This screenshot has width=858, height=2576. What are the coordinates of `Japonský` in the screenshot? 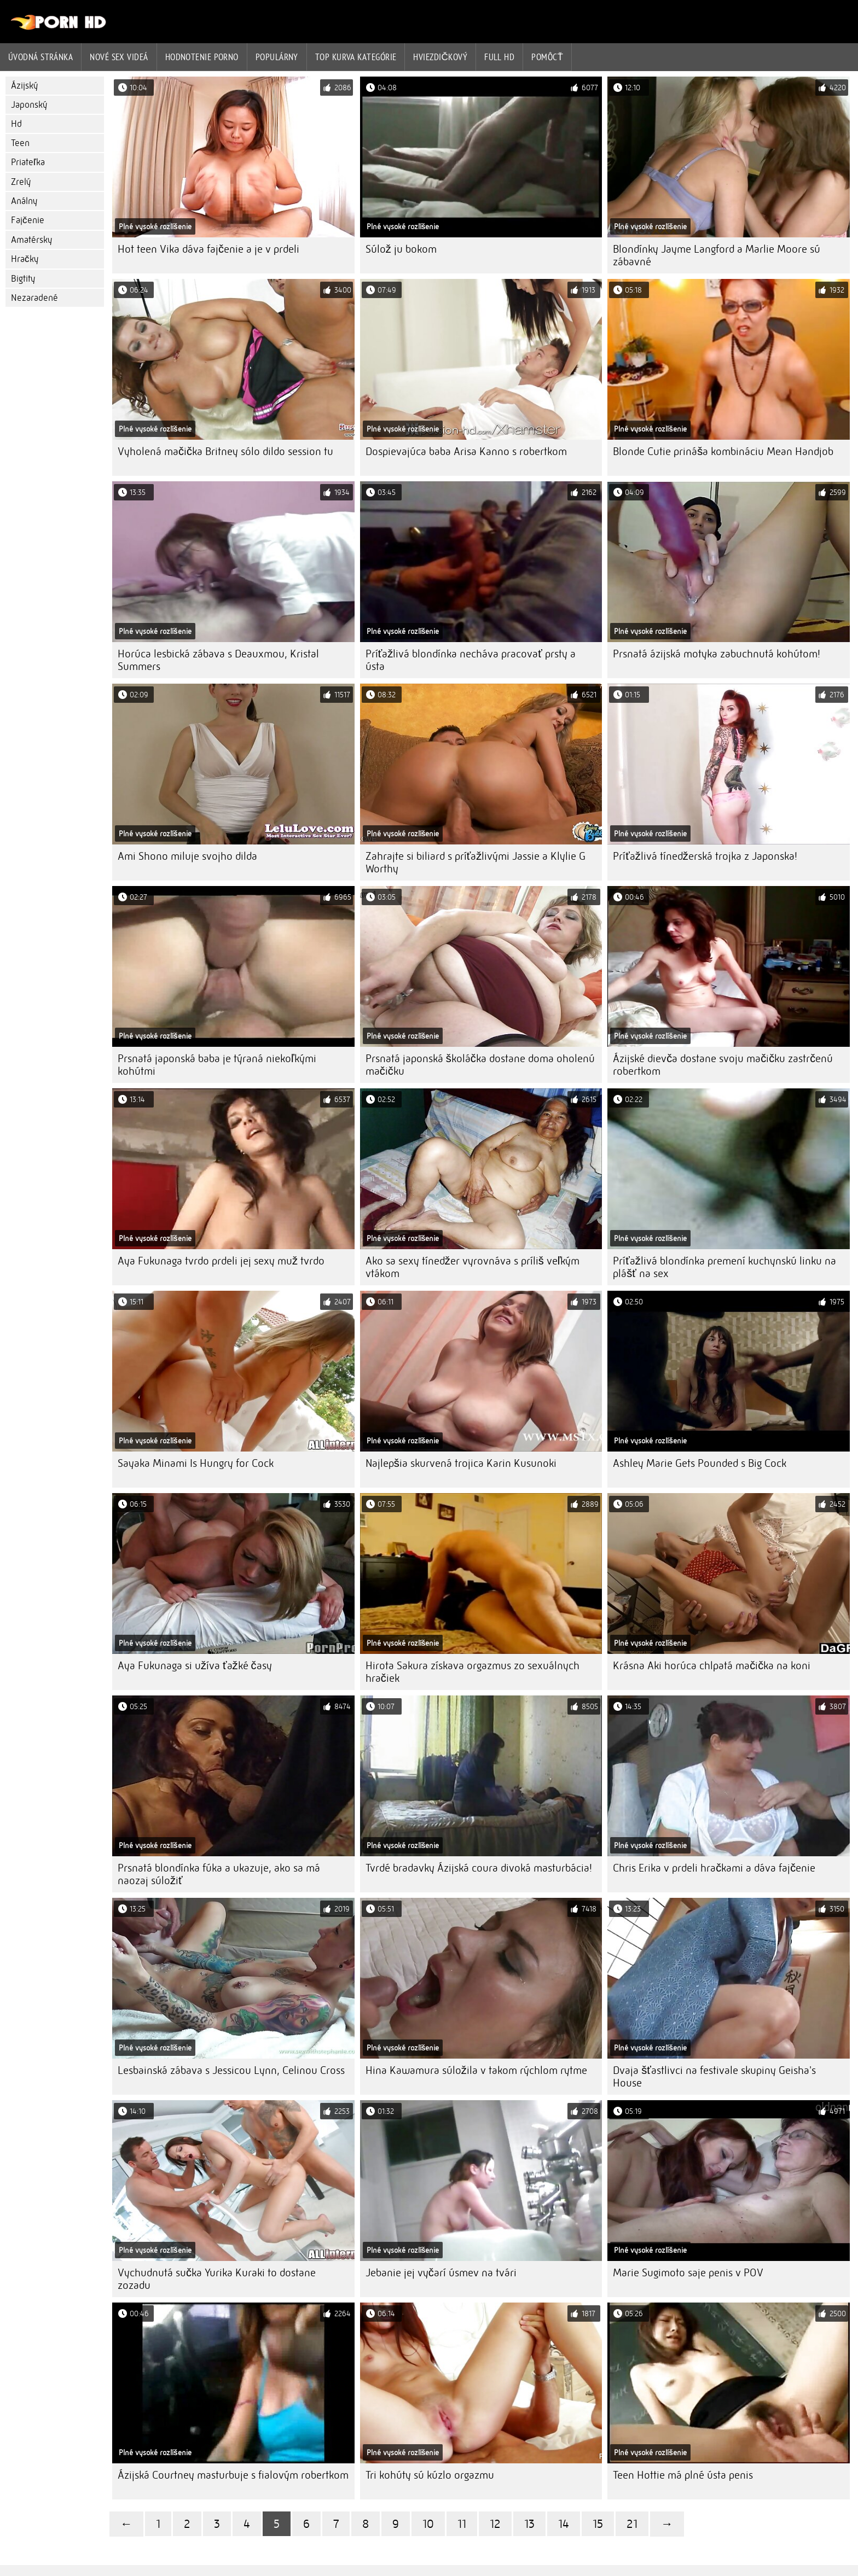 It's located at (29, 105).